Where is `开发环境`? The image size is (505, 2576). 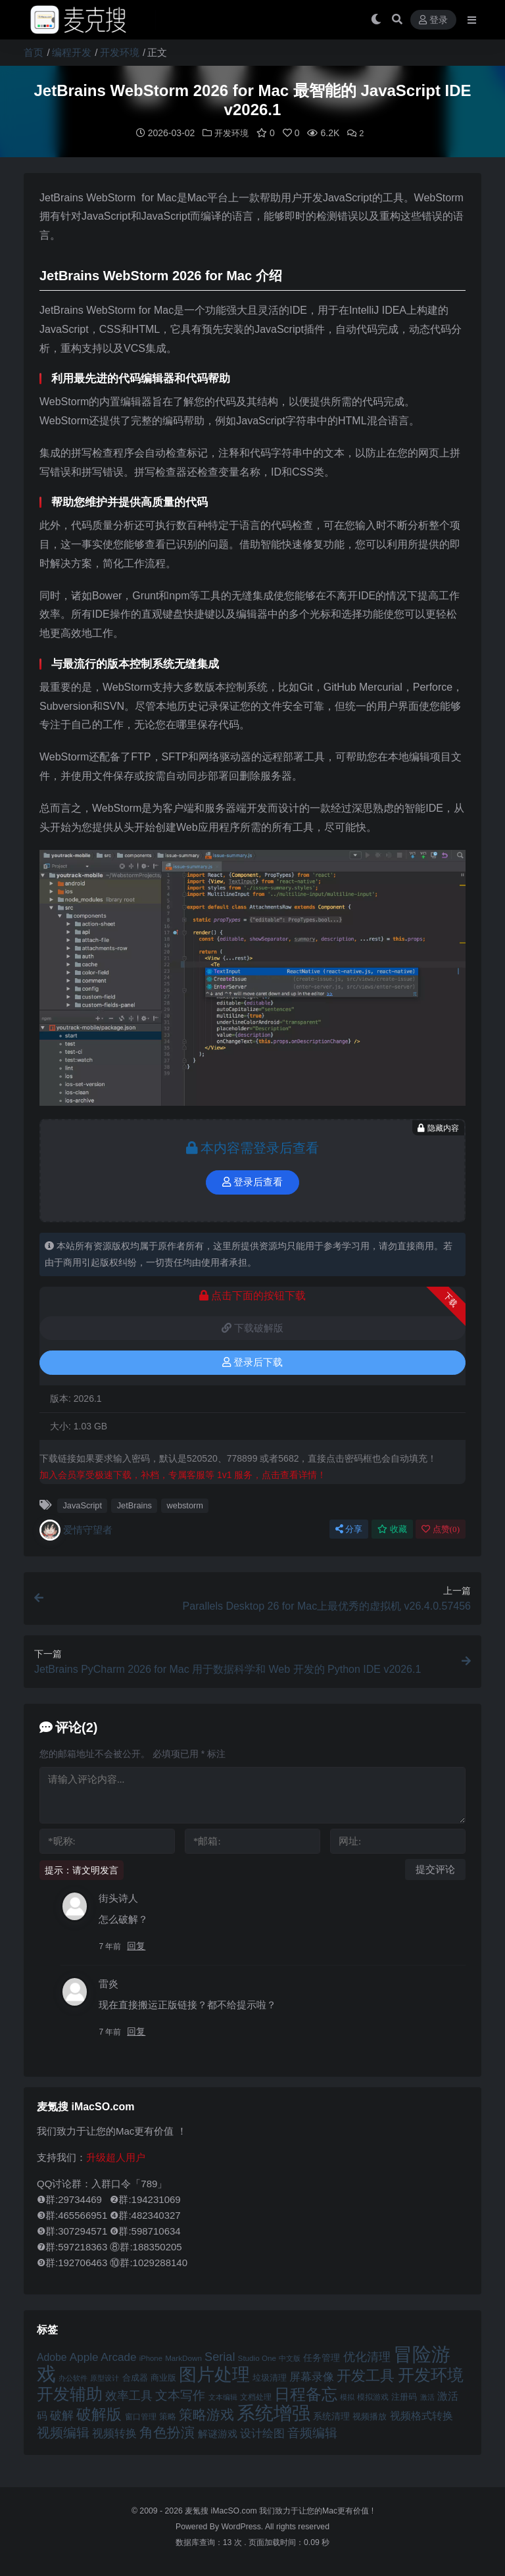
开发环境 is located at coordinates (119, 52).